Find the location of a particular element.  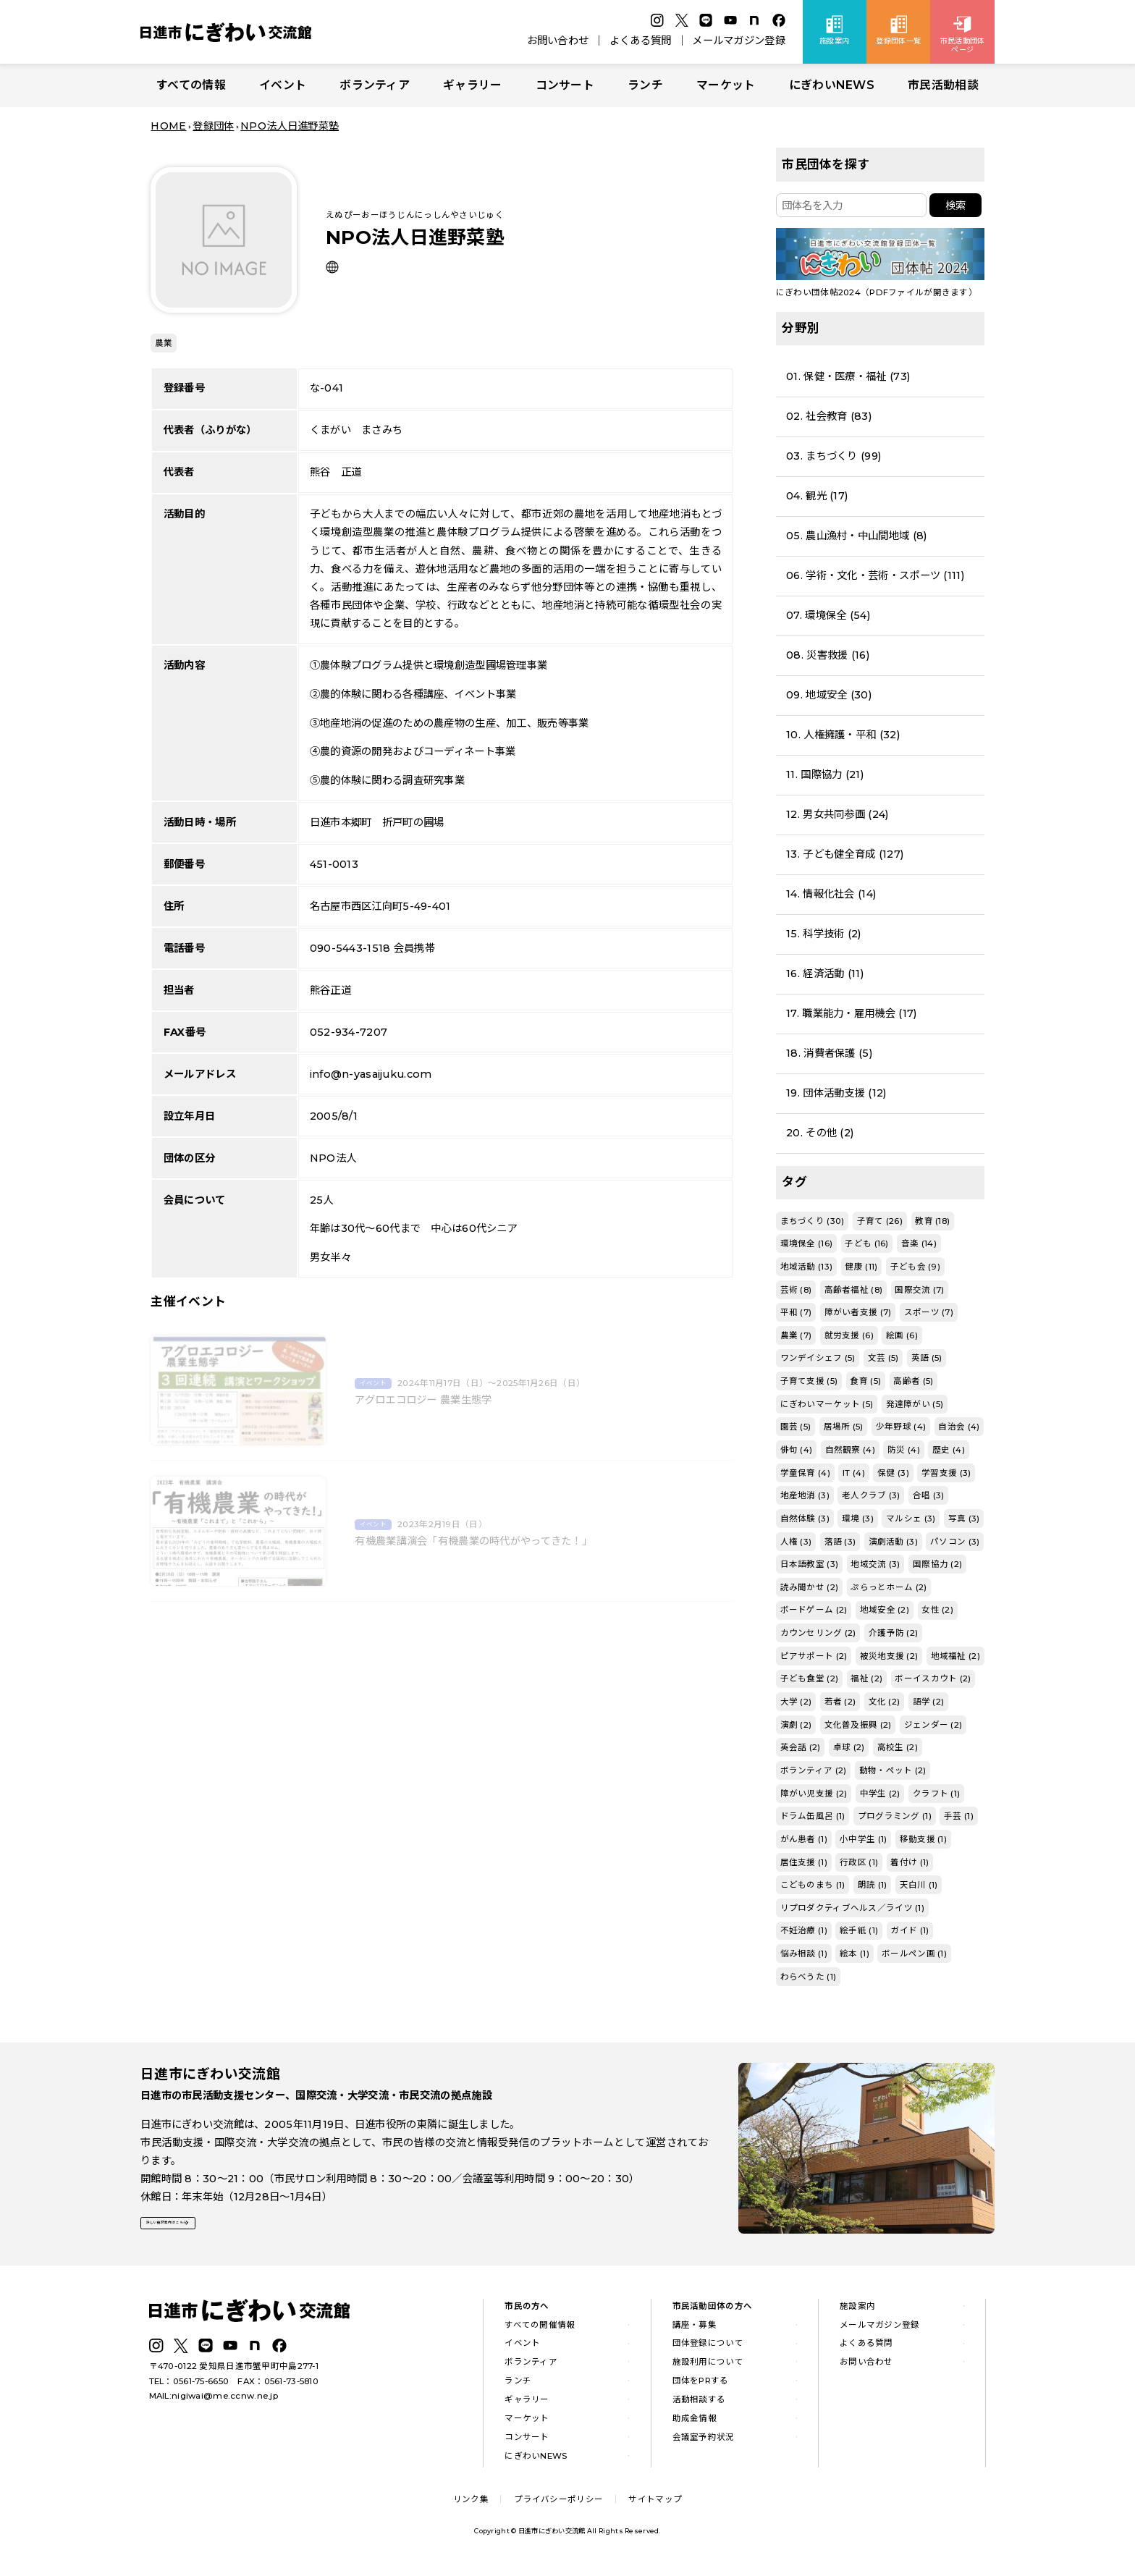

02. 社会教育 (83) is located at coordinates (829, 416).